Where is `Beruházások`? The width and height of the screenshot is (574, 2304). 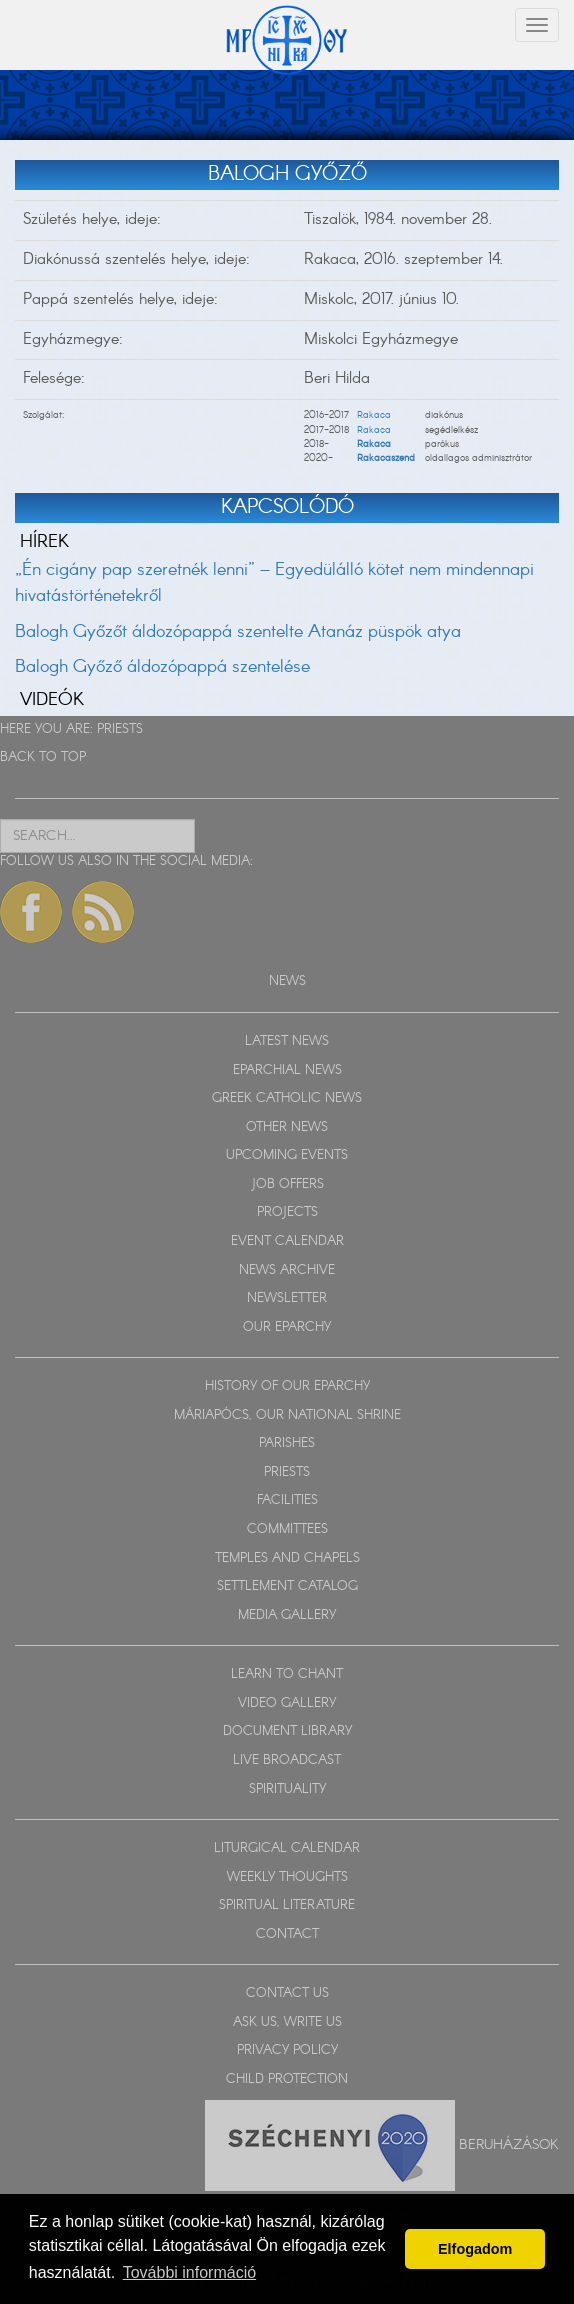
Beruházások is located at coordinates (509, 2144).